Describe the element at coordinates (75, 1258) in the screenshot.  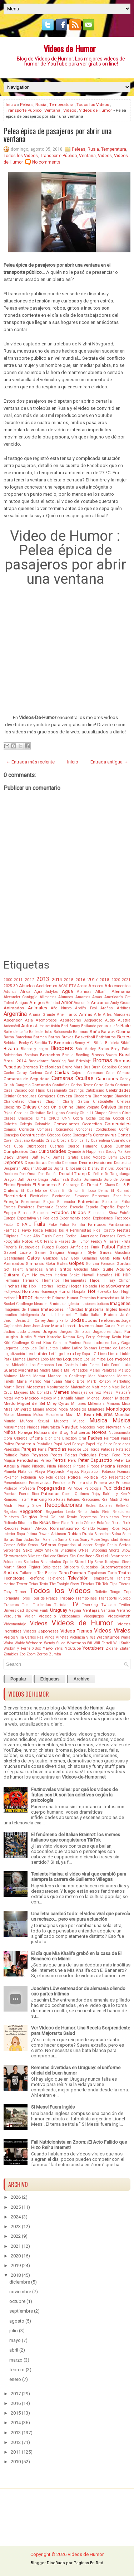
I see `Geek` at that location.